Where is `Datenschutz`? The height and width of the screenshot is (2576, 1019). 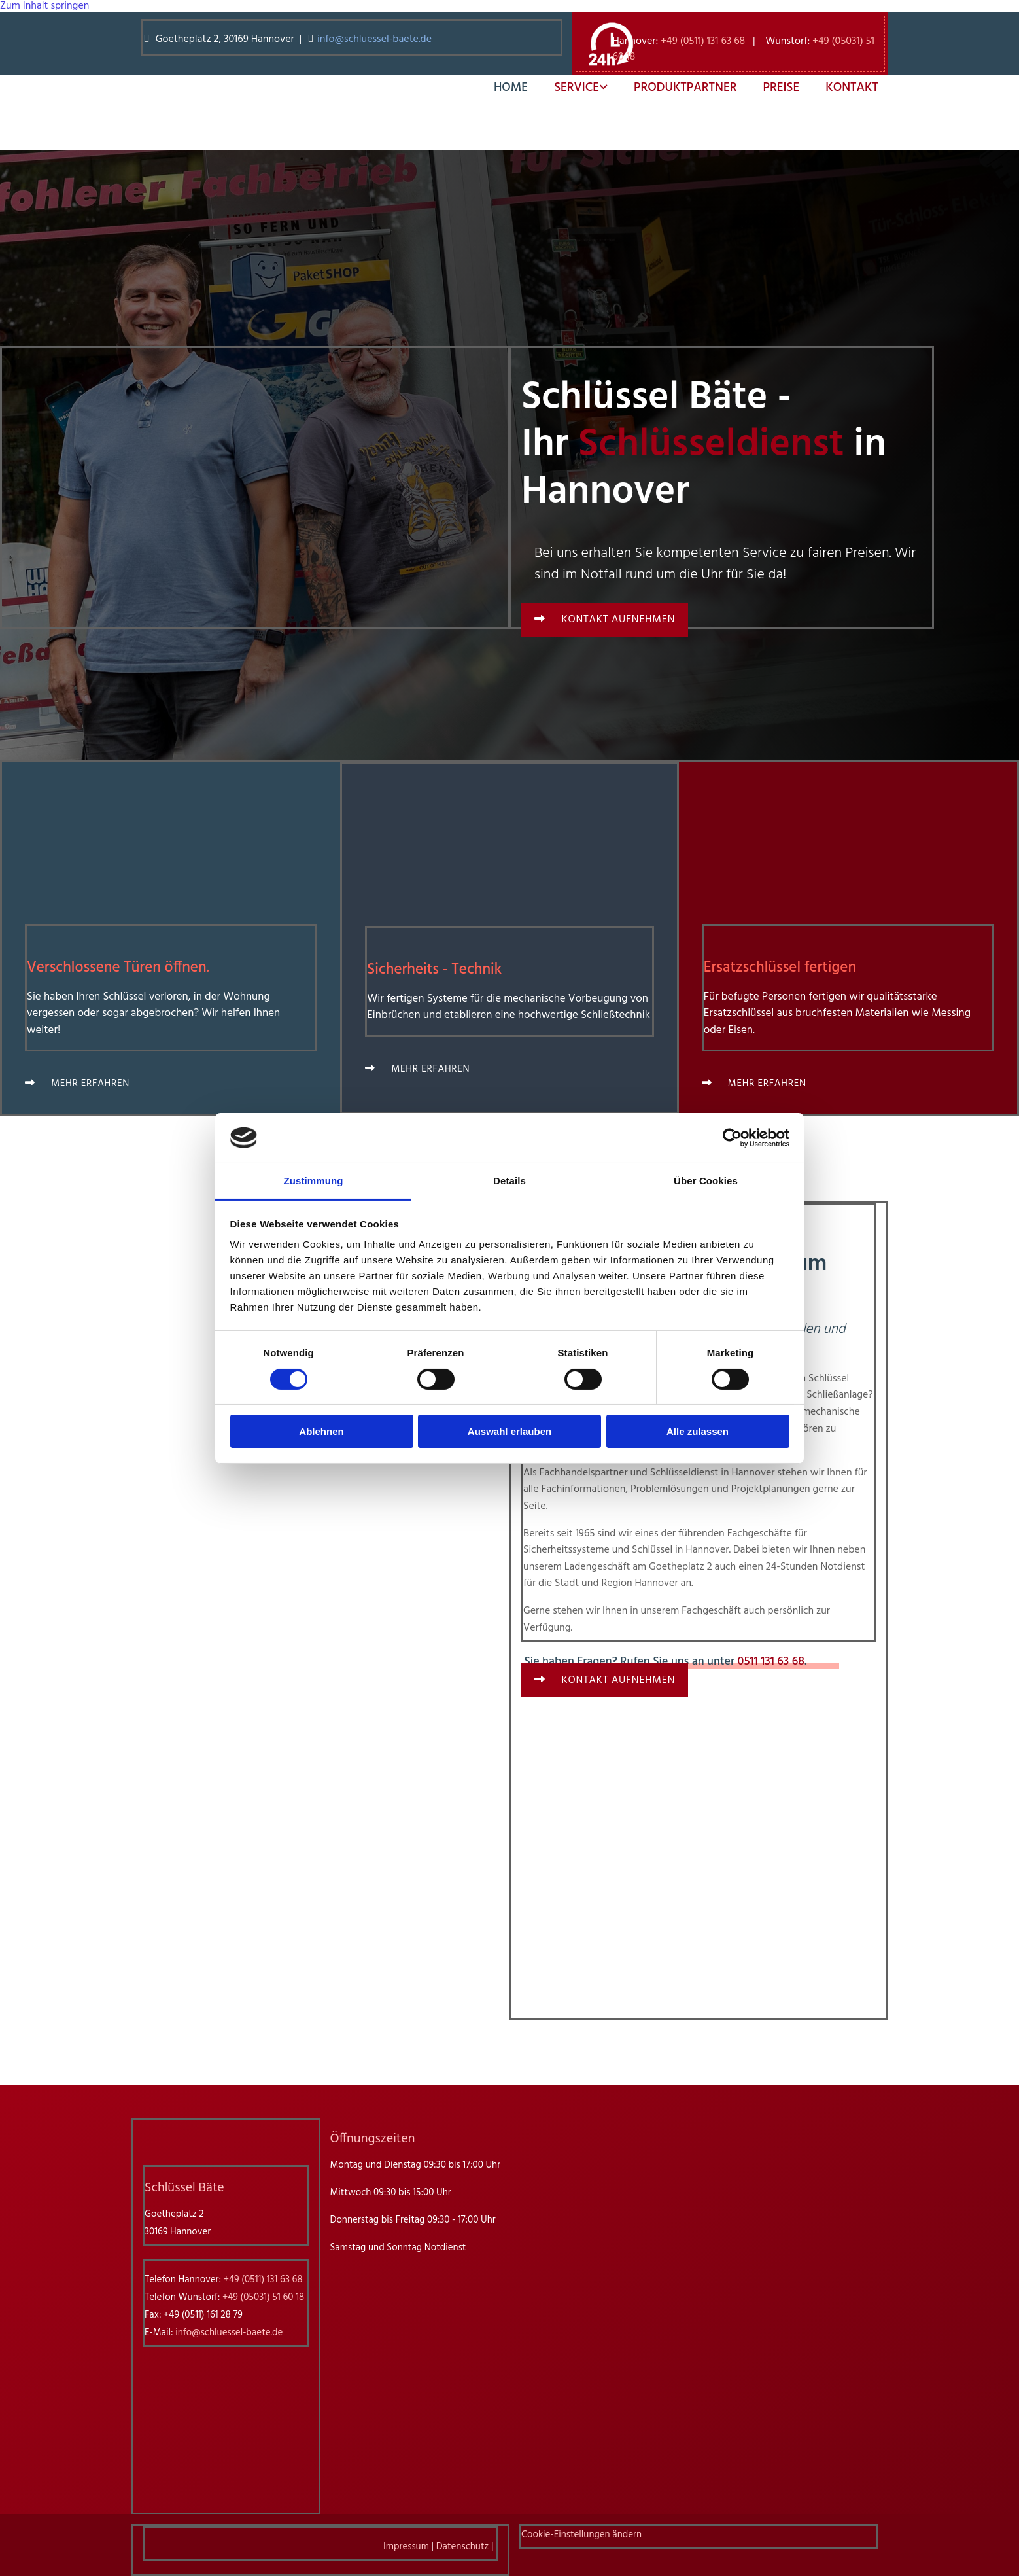 Datenschutz is located at coordinates (462, 2546).